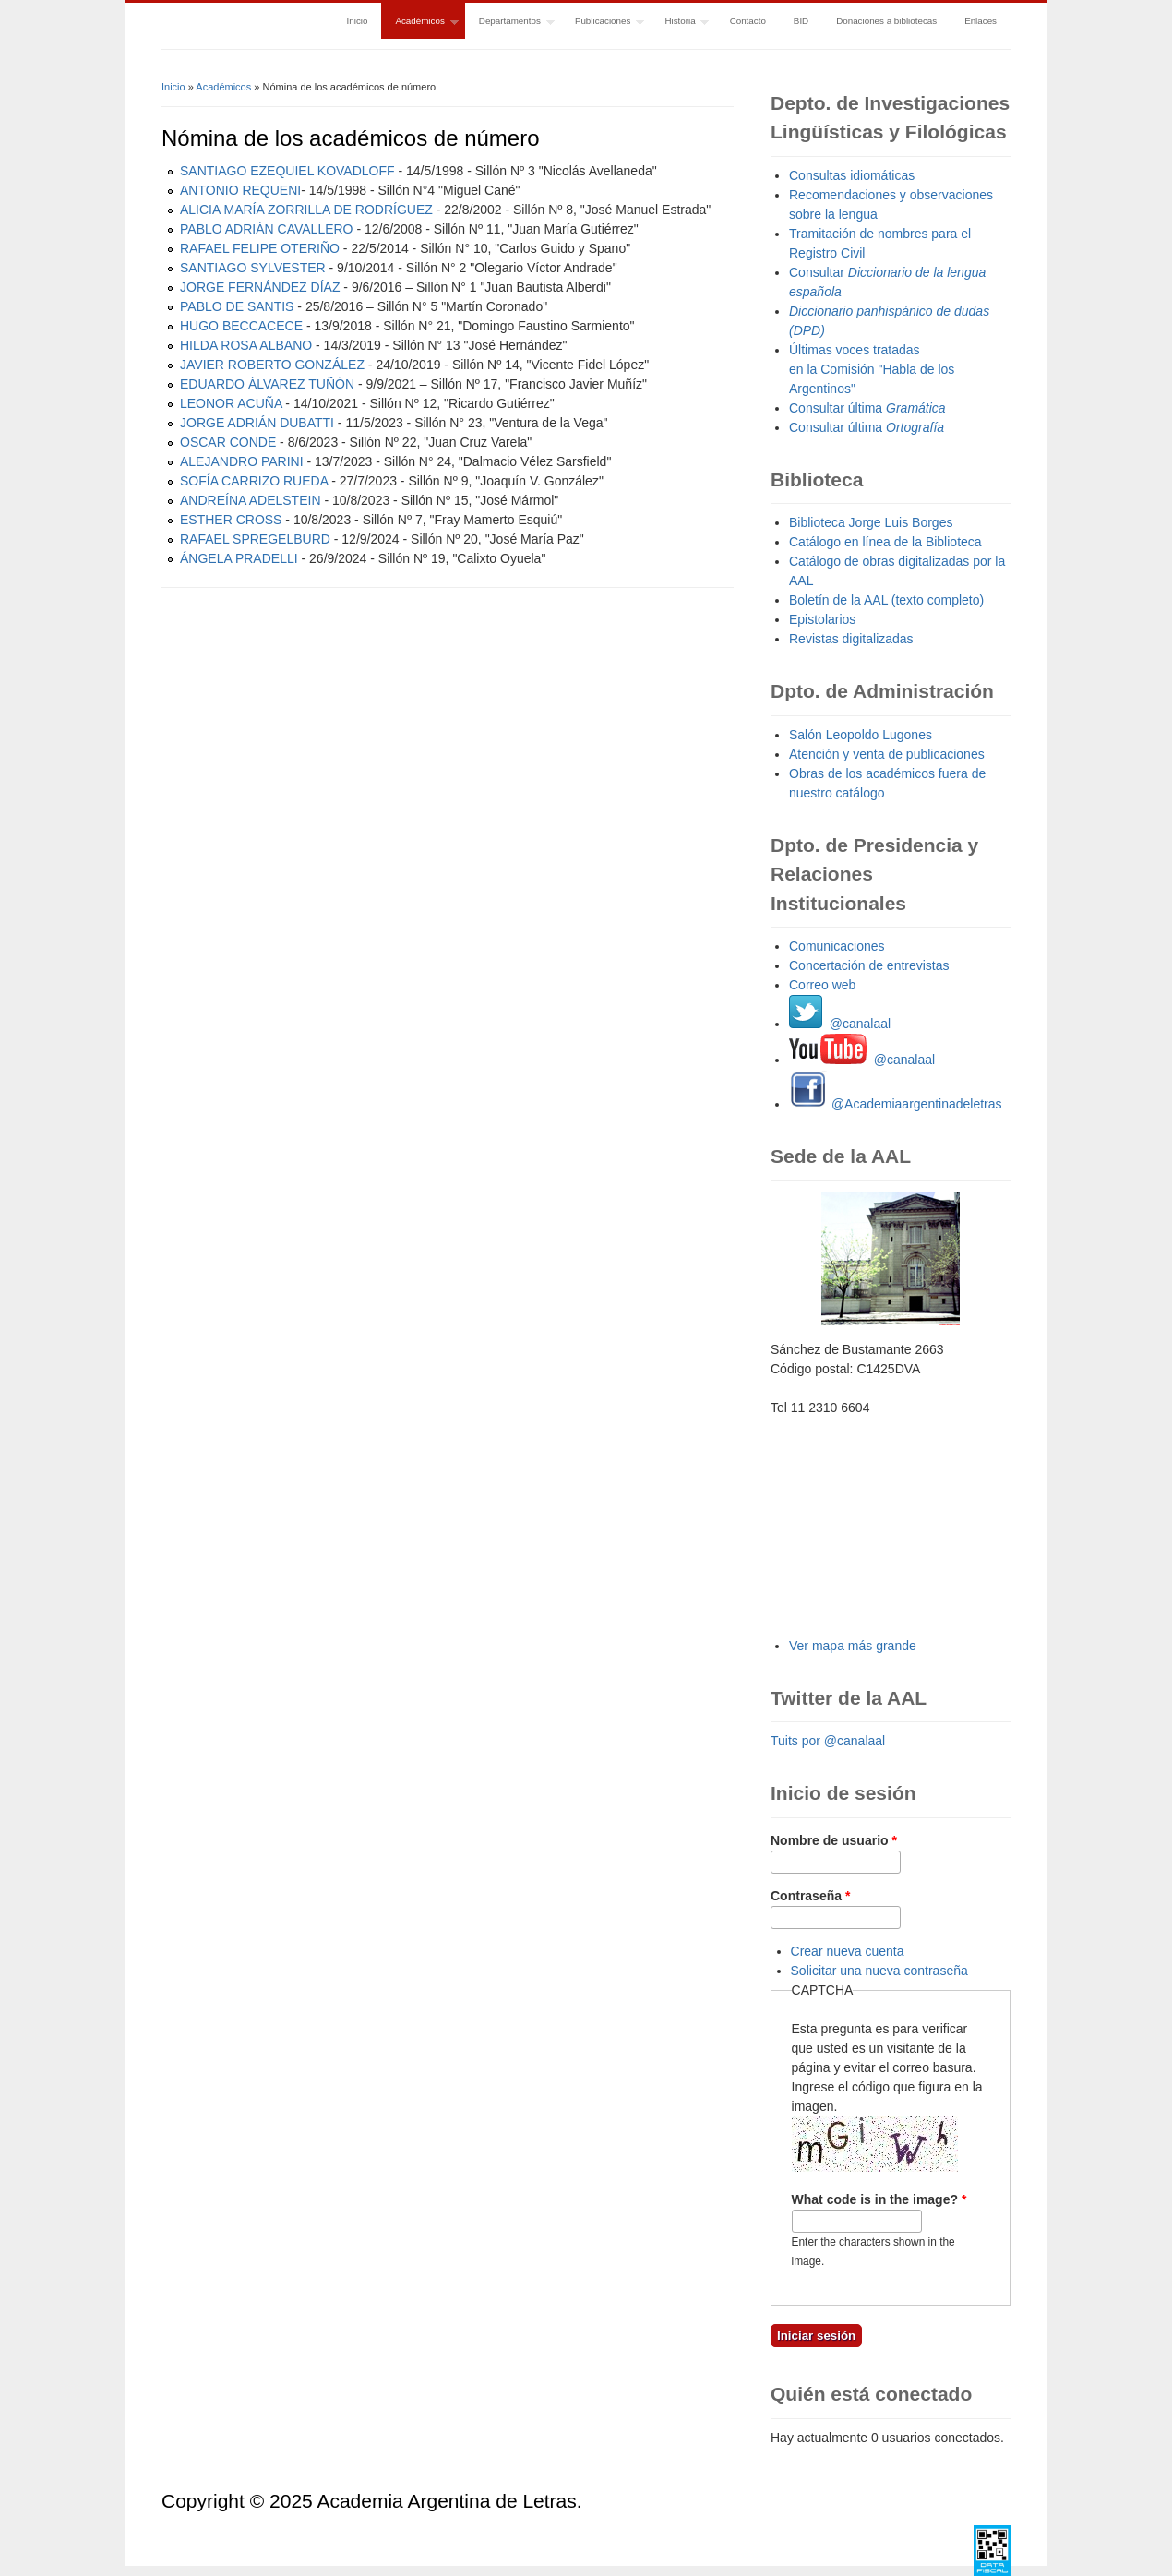  What do you see at coordinates (267, 384) in the screenshot?
I see `EDUARDO ÁLVAREZ TUÑÓN` at bounding box center [267, 384].